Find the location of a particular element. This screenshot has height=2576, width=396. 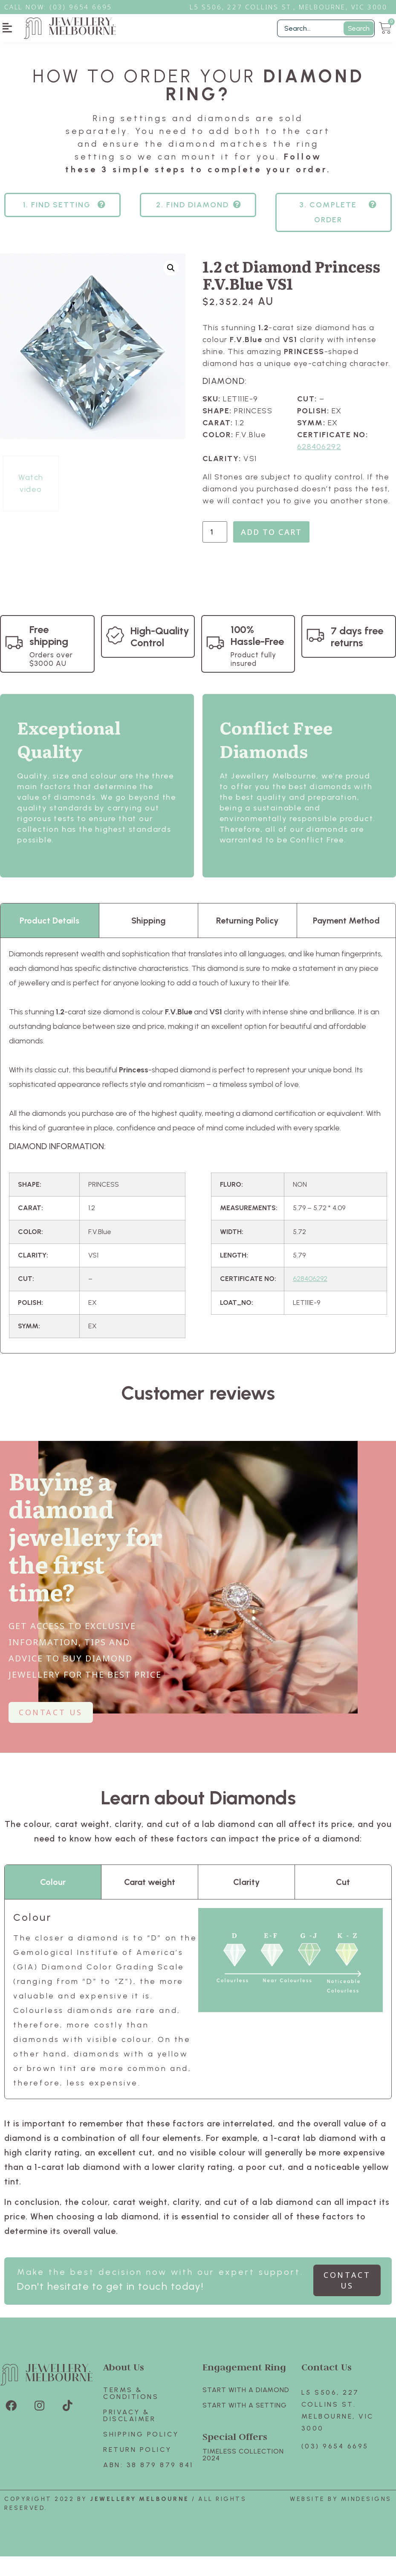

High-Quality Control is located at coordinates (159, 656).